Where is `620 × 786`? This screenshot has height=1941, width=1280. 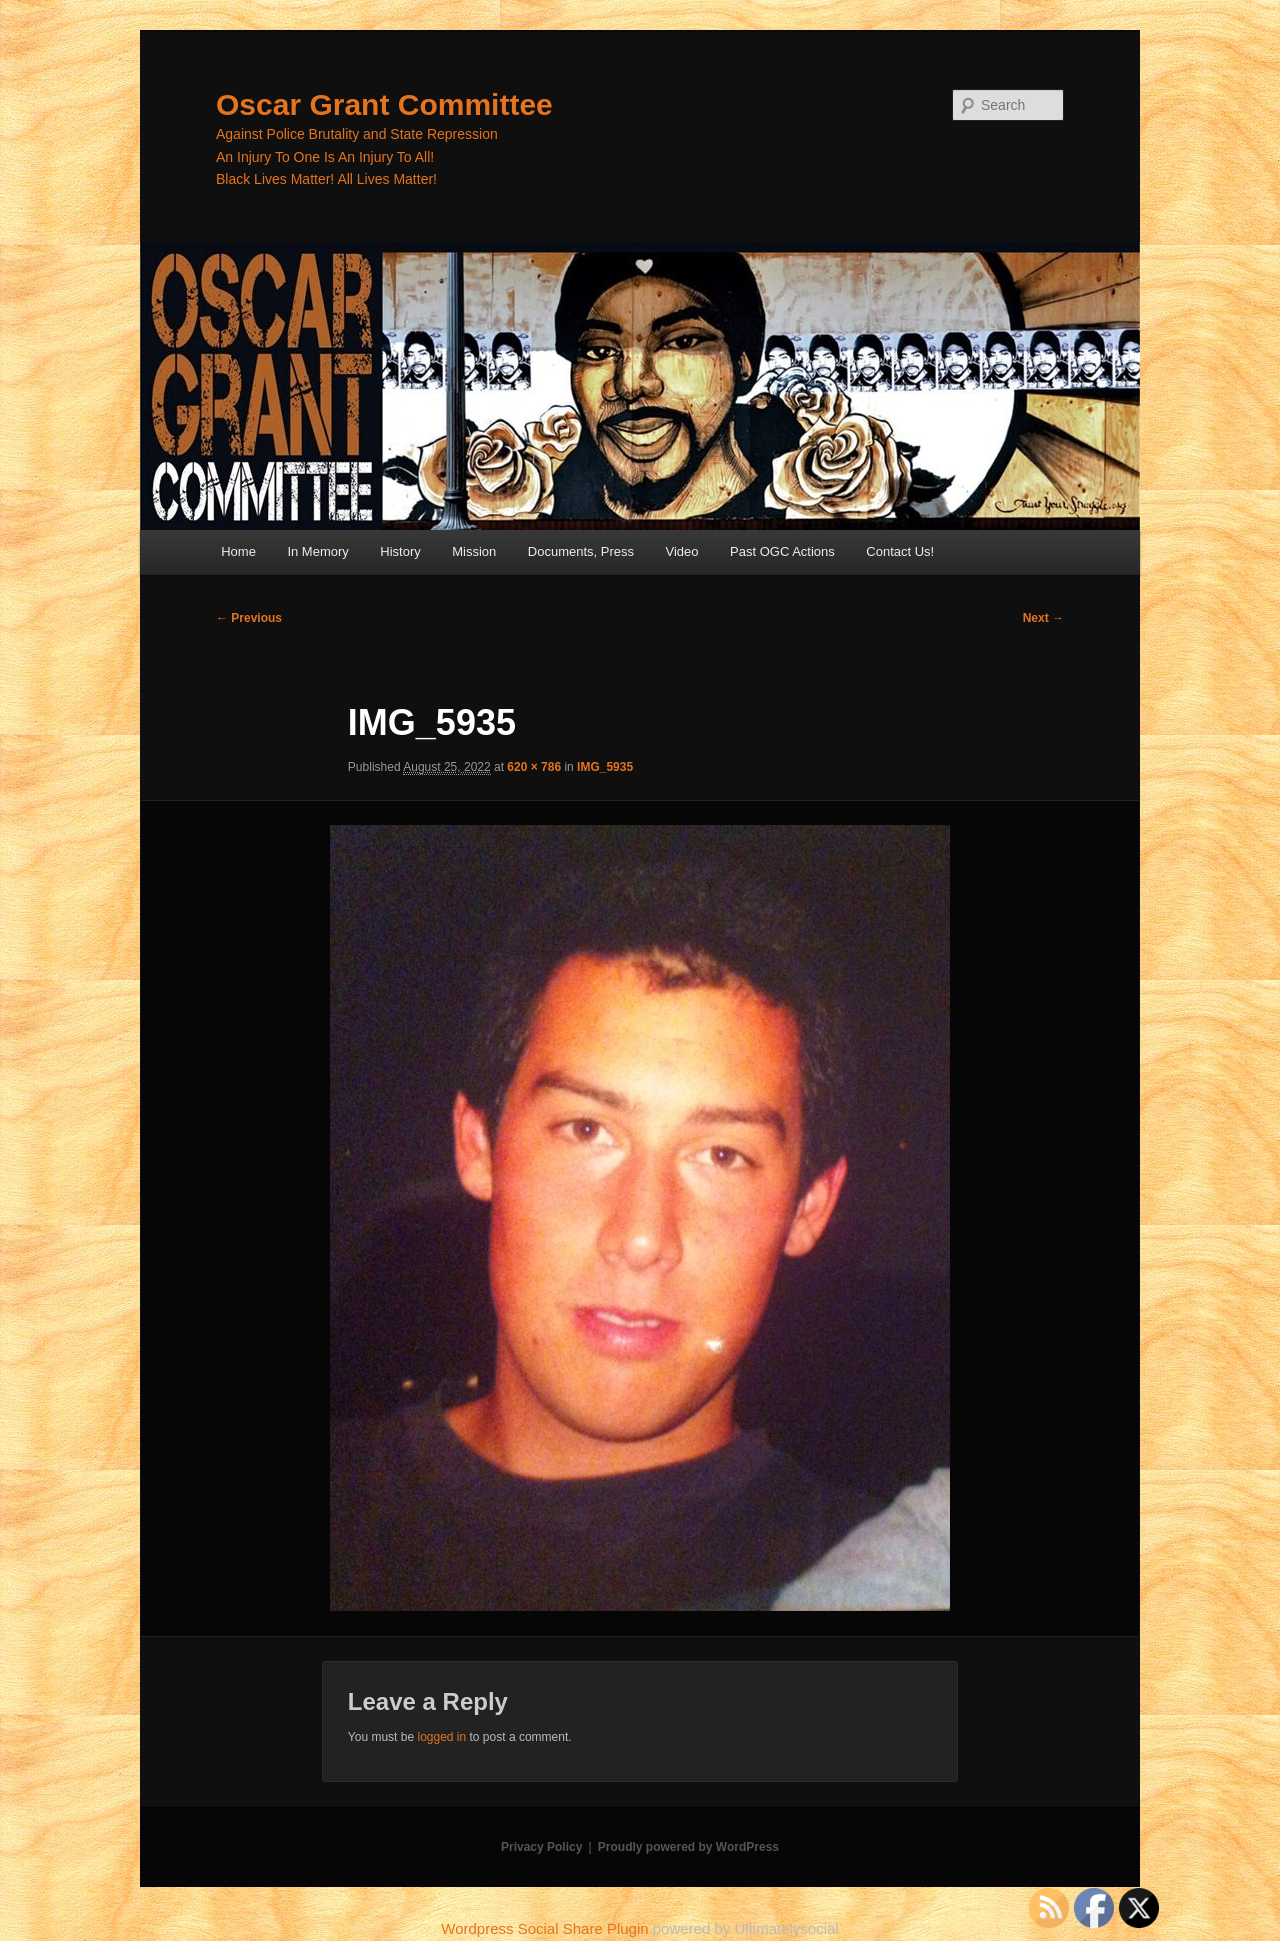
620 × 786 is located at coordinates (534, 767).